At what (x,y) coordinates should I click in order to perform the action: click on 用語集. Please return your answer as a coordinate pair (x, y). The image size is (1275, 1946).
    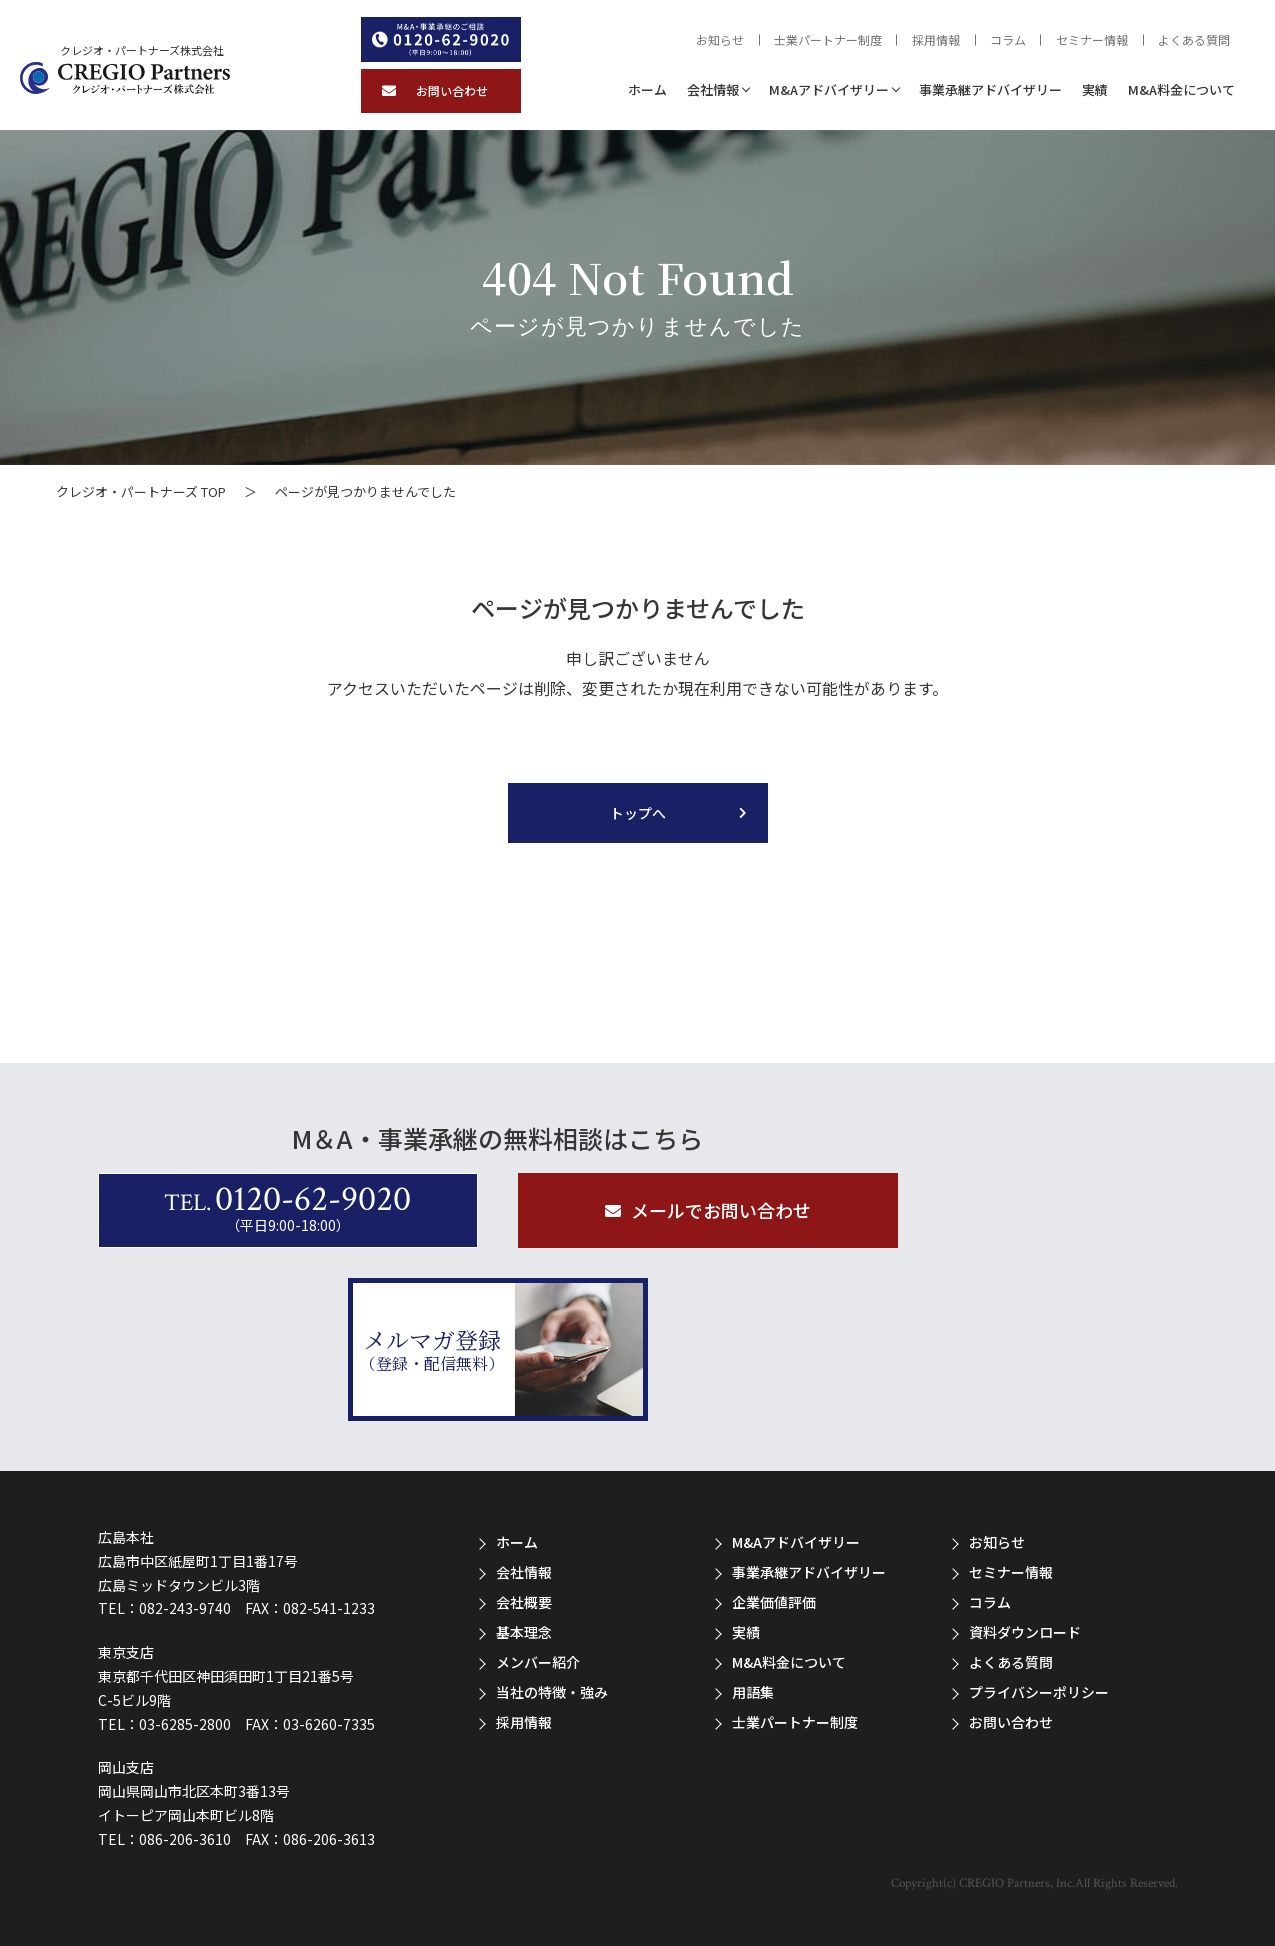
    Looking at the image, I should click on (753, 1692).